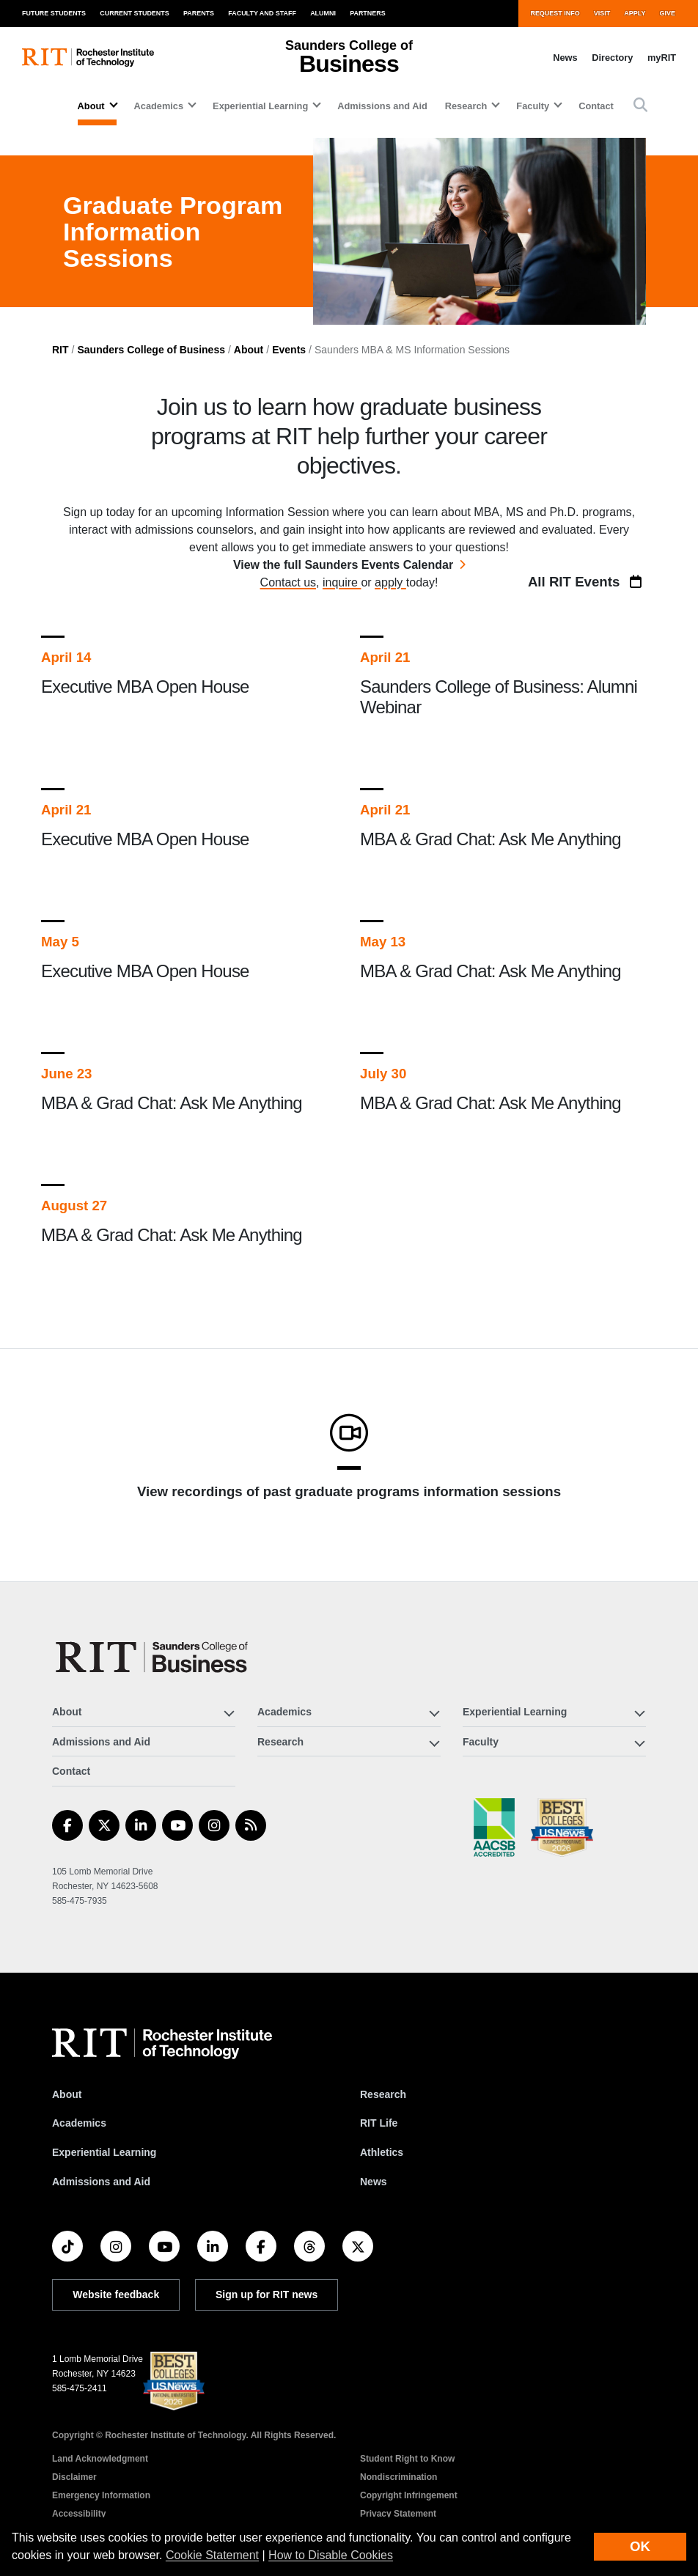  I want to click on myRIT, so click(661, 57).